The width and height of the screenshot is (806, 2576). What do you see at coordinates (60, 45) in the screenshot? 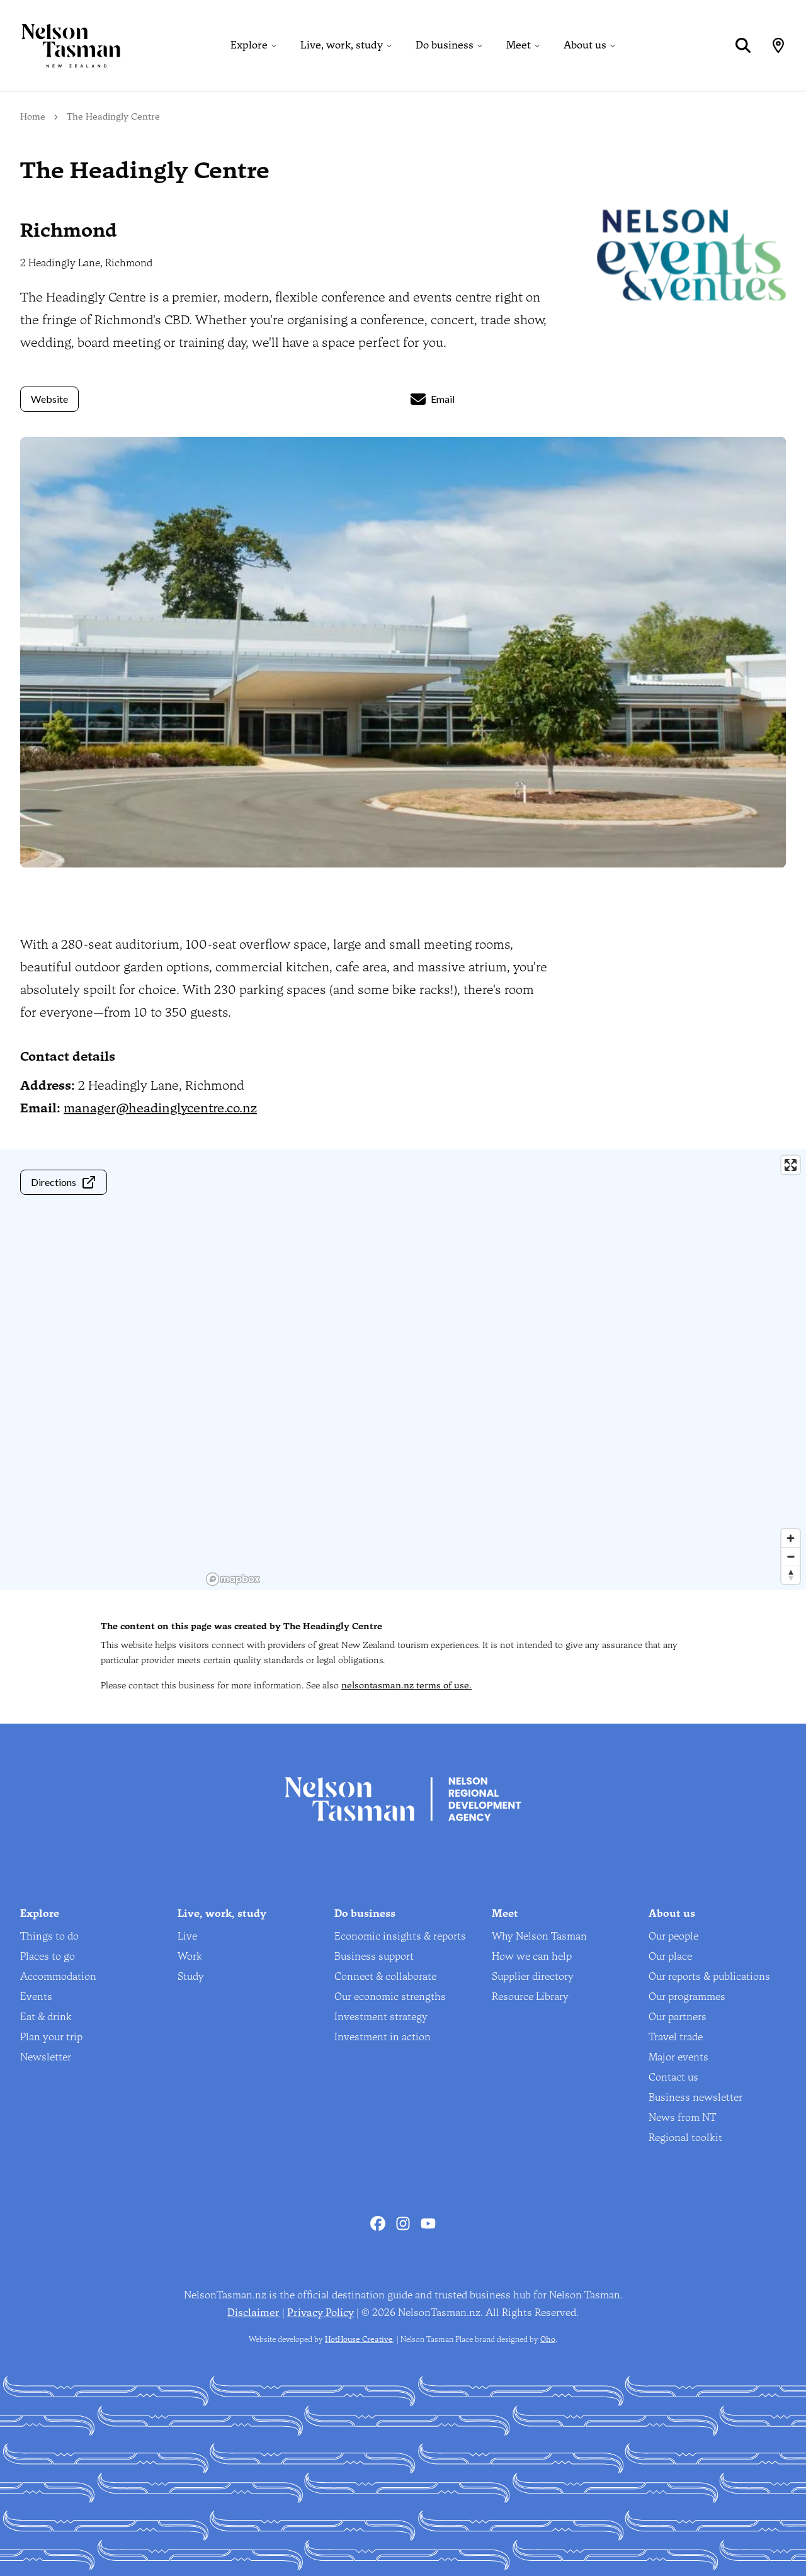
I see `[Home]` at bounding box center [60, 45].